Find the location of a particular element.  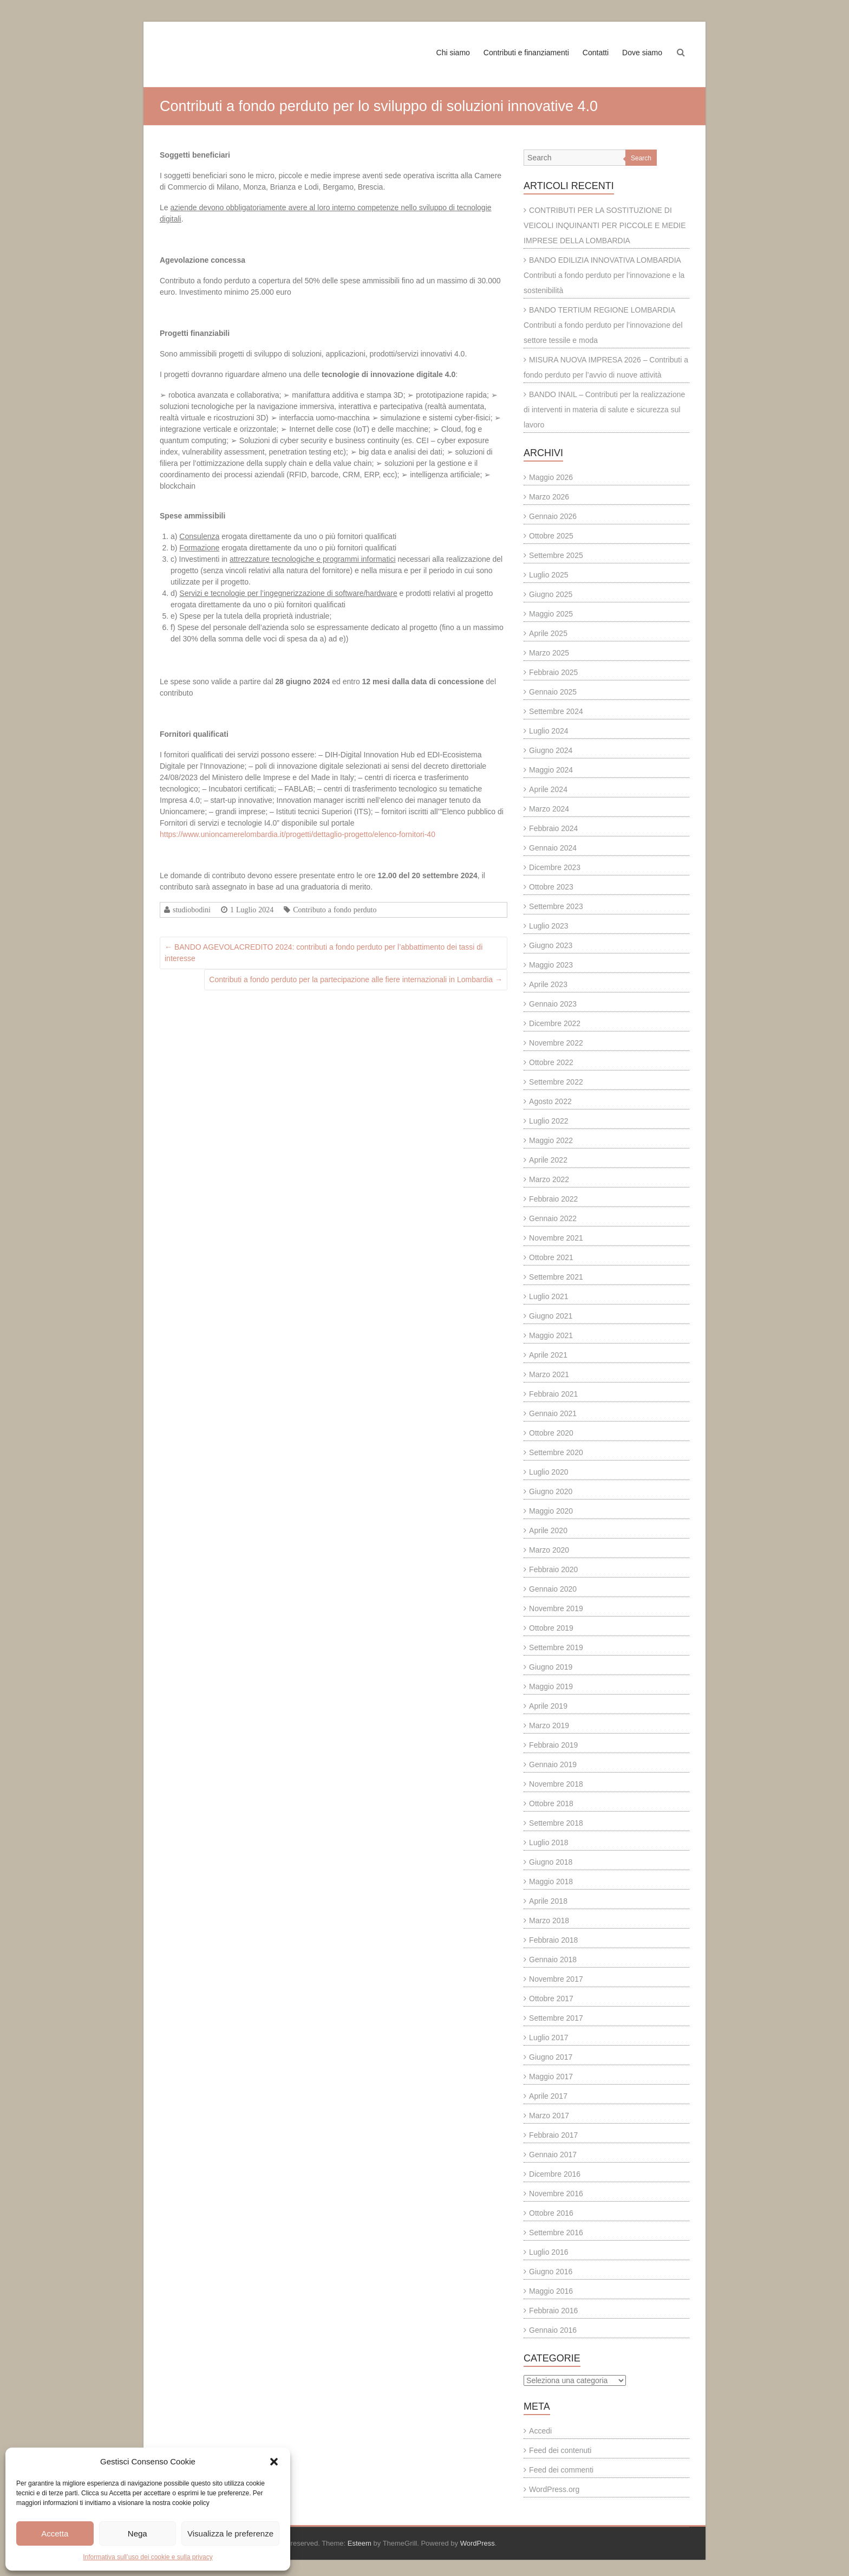

Febbraio 2020 is located at coordinates (553, 1569).